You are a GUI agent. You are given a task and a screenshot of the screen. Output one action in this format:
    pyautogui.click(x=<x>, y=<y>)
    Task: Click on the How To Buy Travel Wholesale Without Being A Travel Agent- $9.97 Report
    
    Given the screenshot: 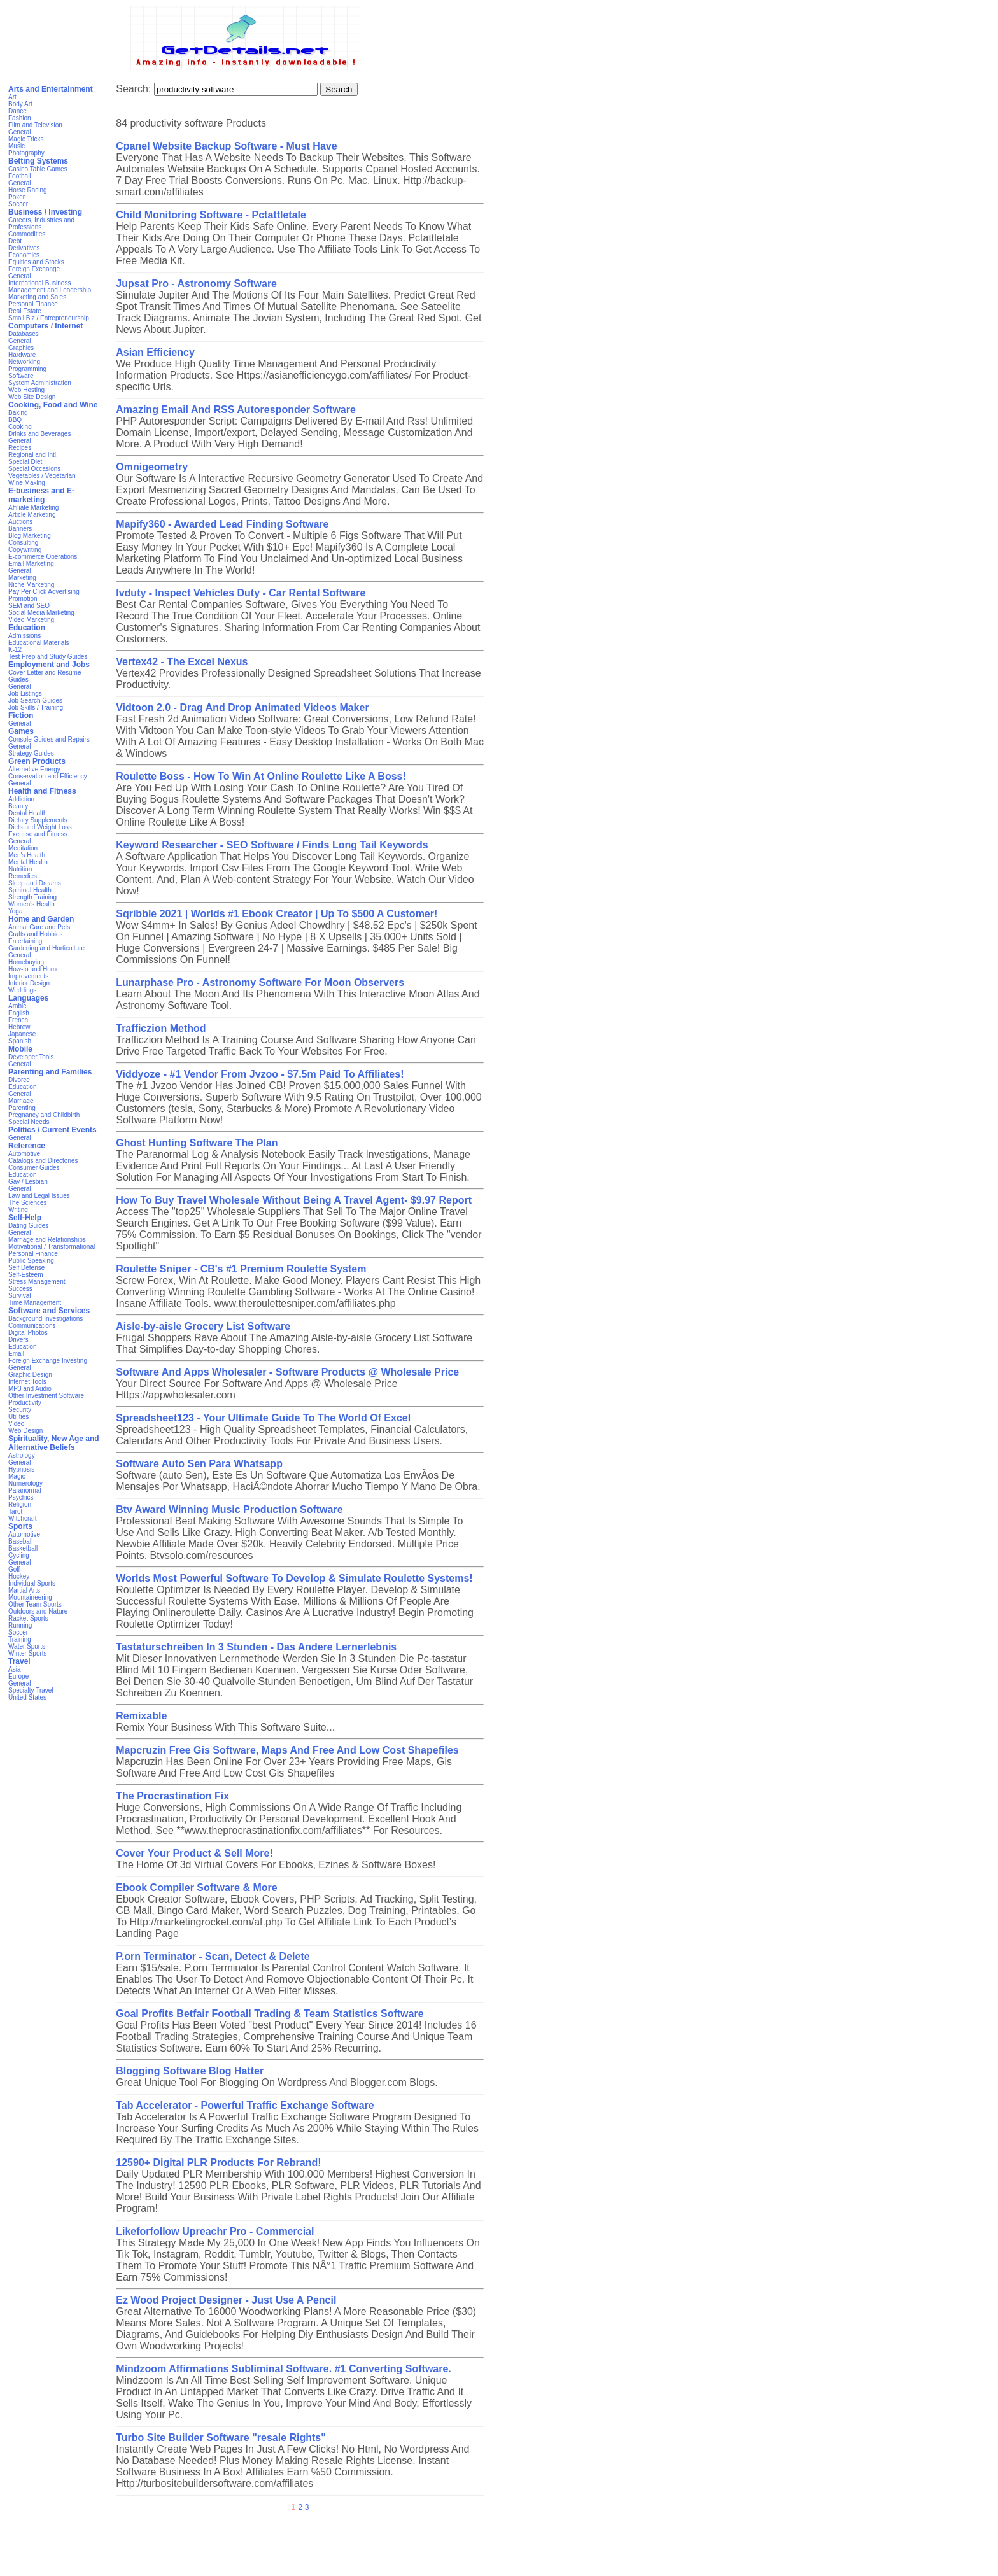 What is the action you would take?
    pyautogui.click(x=294, y=1200)
    